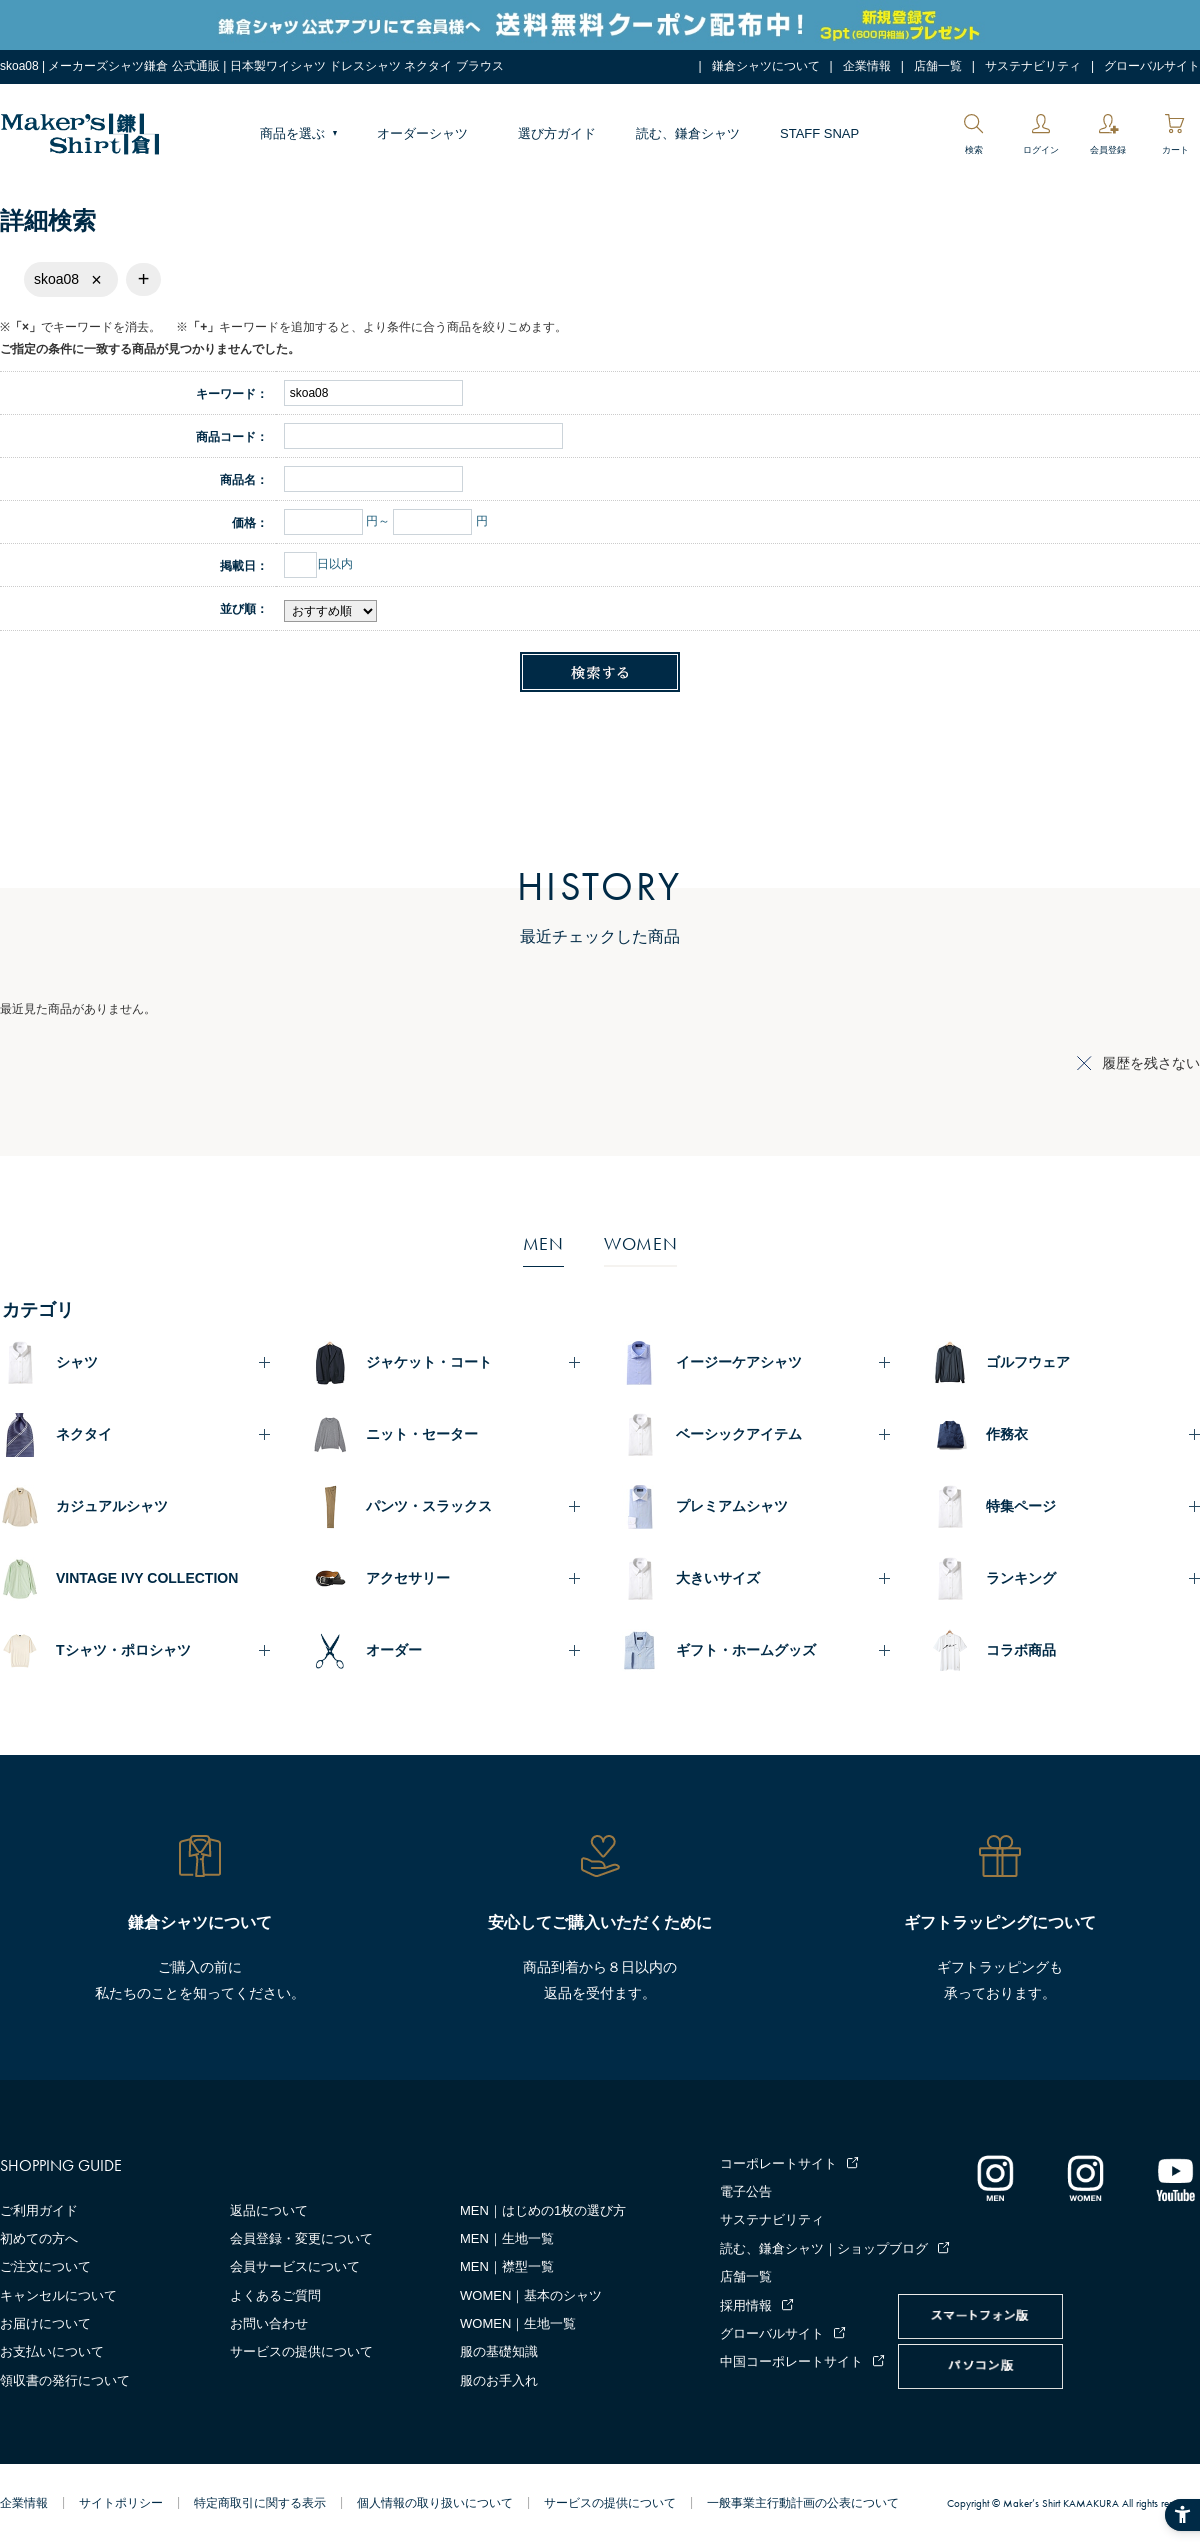 This screenshot has width=1200, height=2544. I want to click on サイトポリシー, so click(121, 2503).